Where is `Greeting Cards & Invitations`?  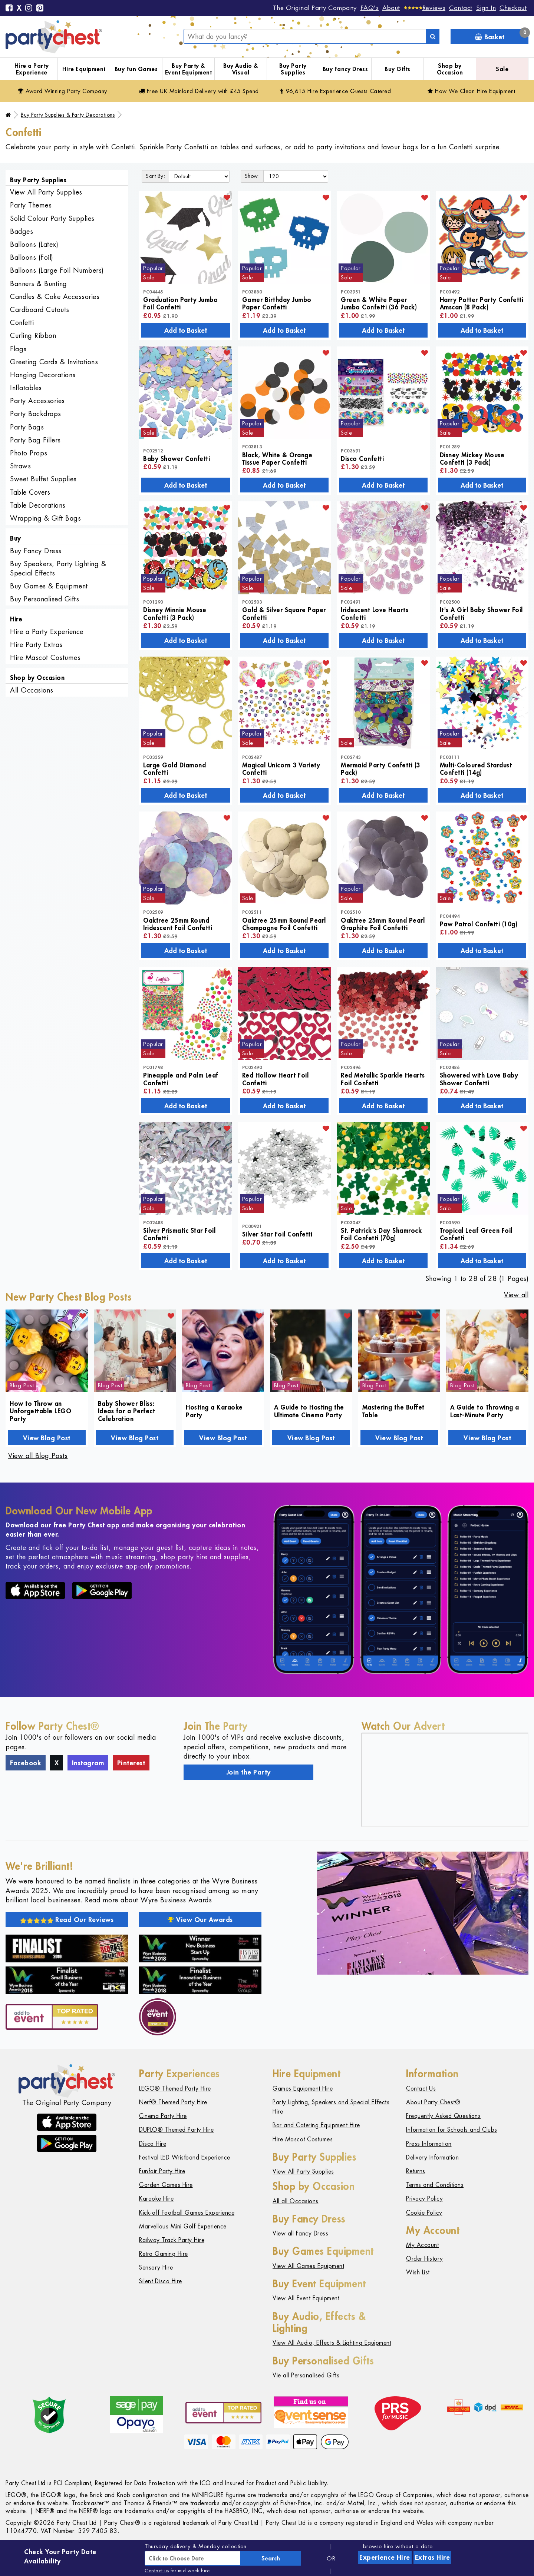 Greeting Cards & Invitations is located at coordinates (54, 362).